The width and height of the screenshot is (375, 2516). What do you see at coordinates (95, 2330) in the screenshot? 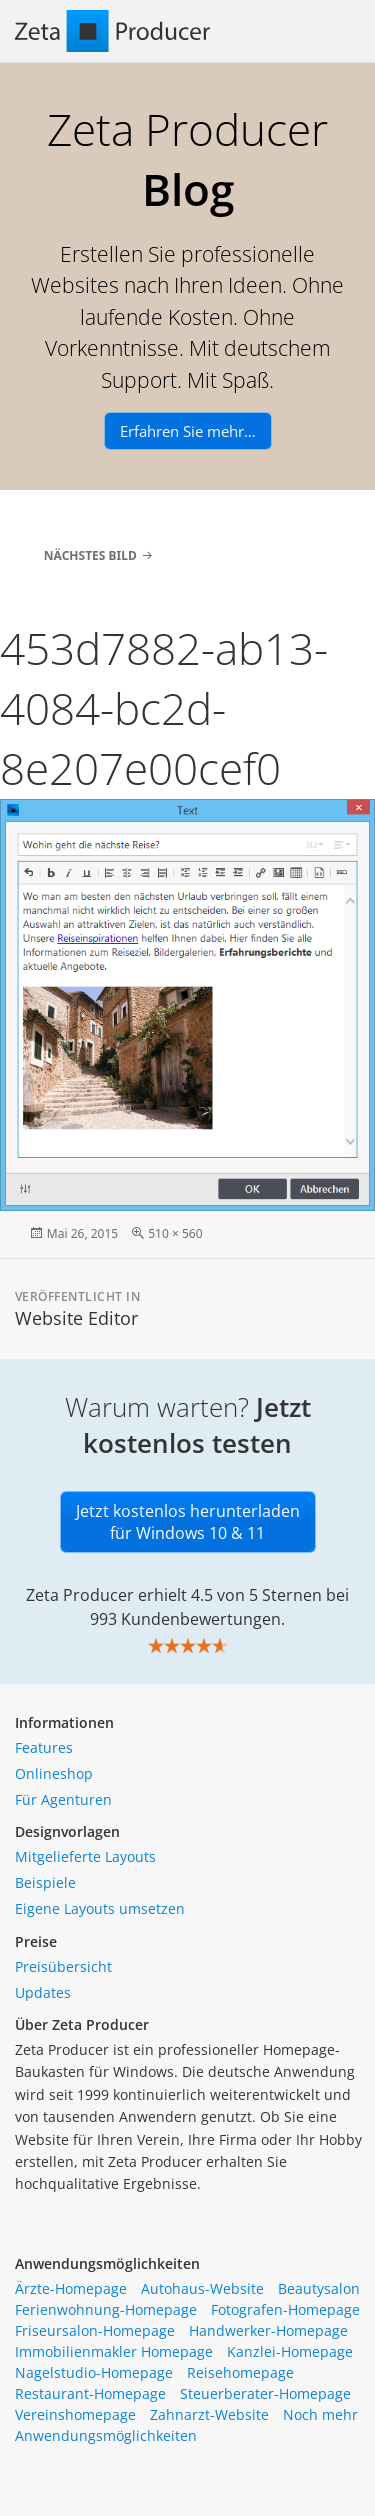
I see `Friseursalon-Homepage` at bounding box center [95, 2330].